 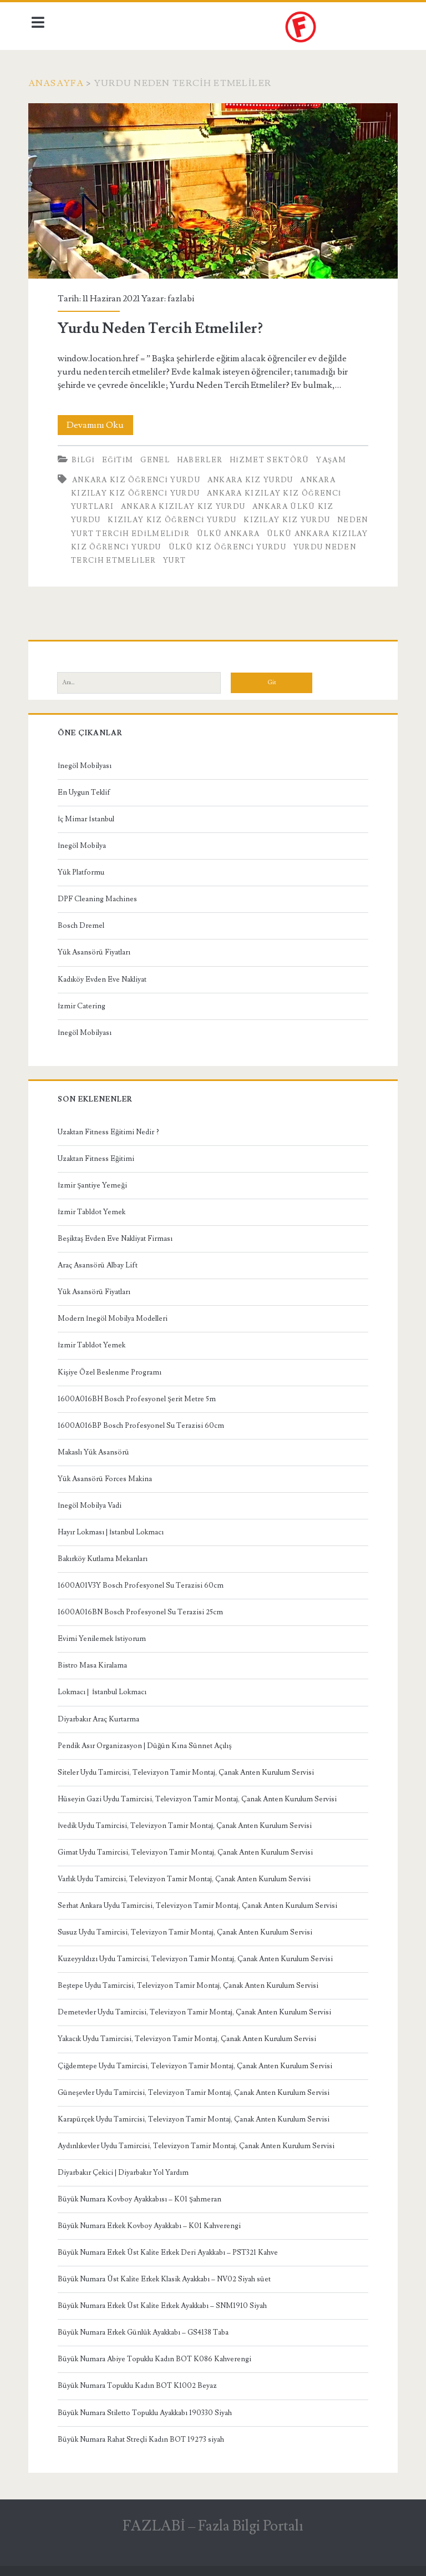 What do you see at coordinates (289, 517) in the screenshot?
I see `Kızılay Kız Yurdu` at bounding box center [289, 517].